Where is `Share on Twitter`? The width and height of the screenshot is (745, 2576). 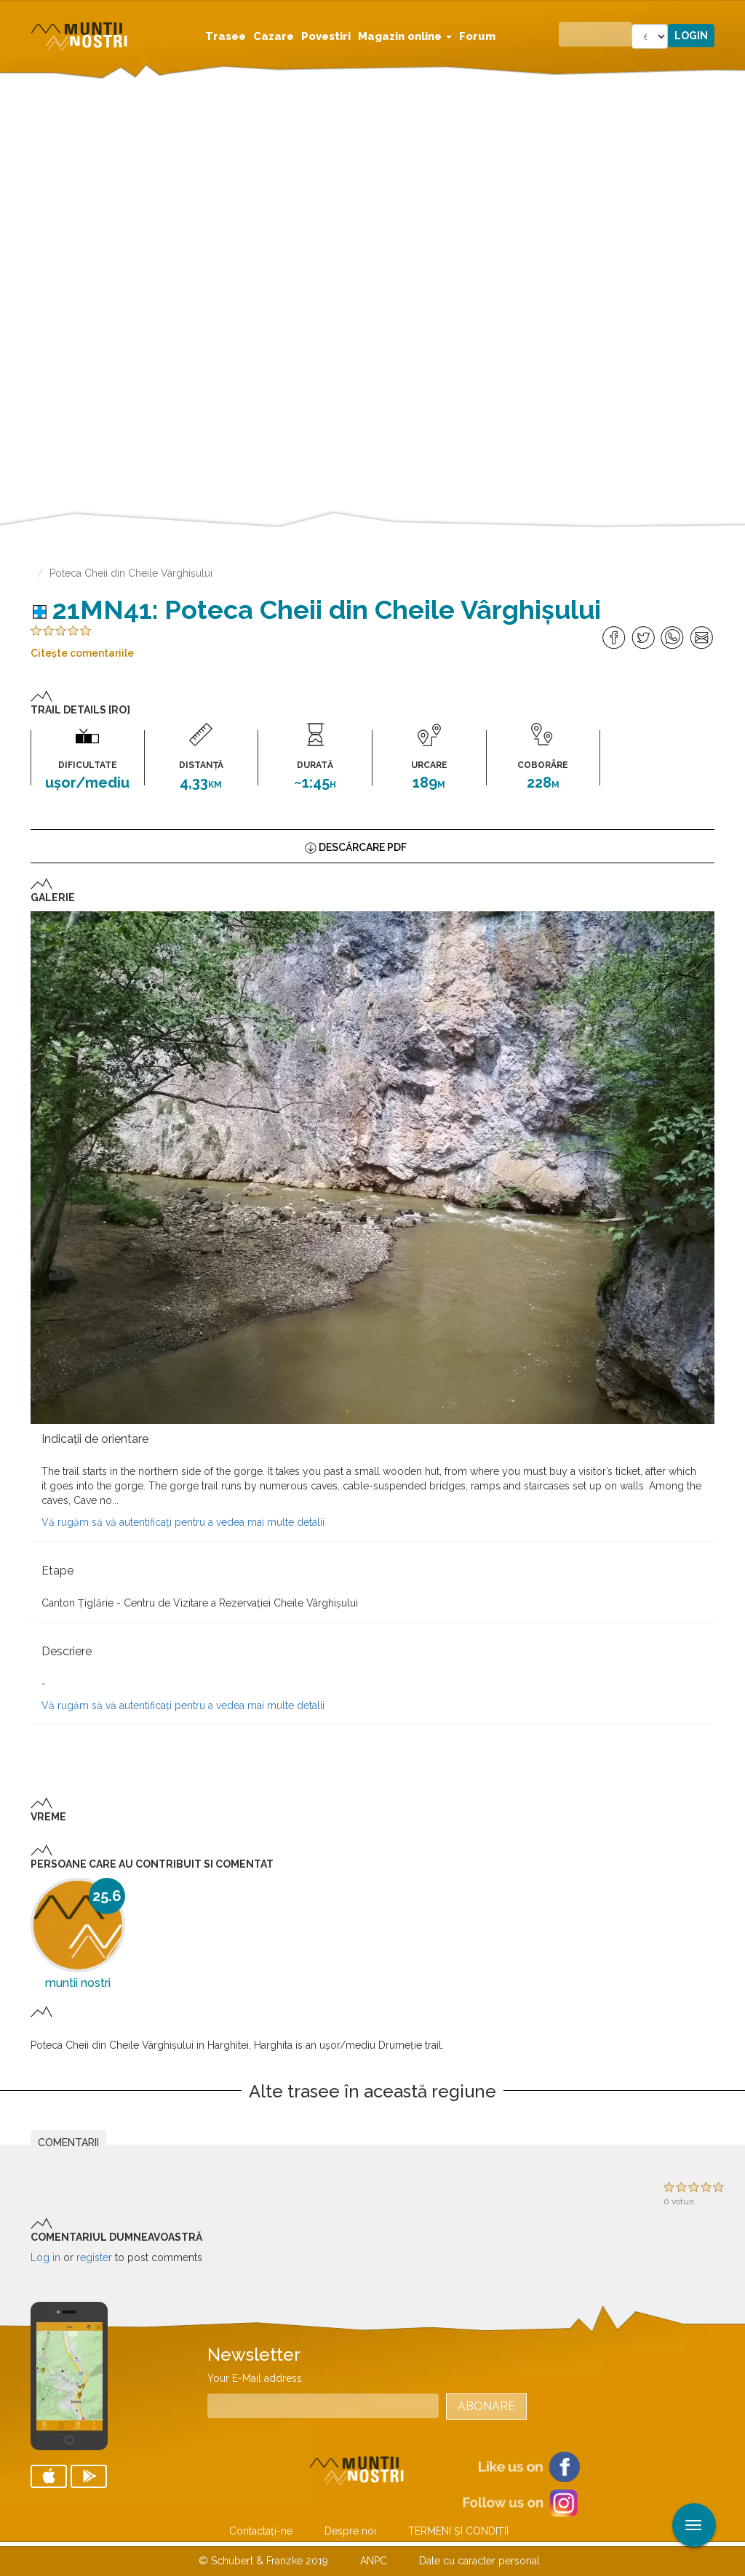
Share on Twitter is located at coordinates (643, 638).